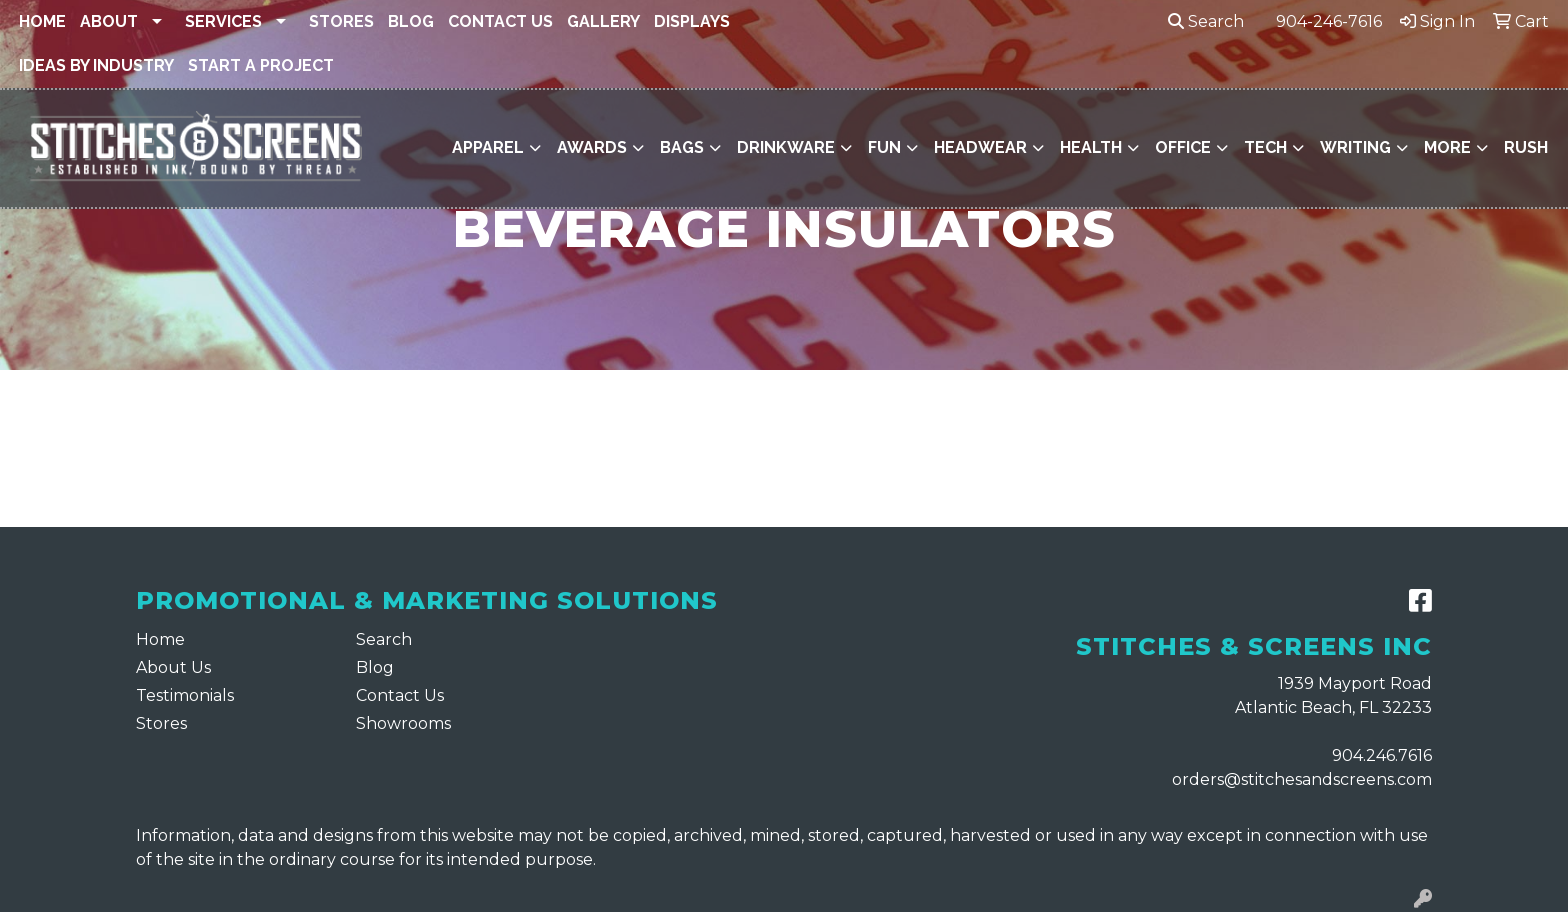  I want to click on Gallery, so click(603, 21).